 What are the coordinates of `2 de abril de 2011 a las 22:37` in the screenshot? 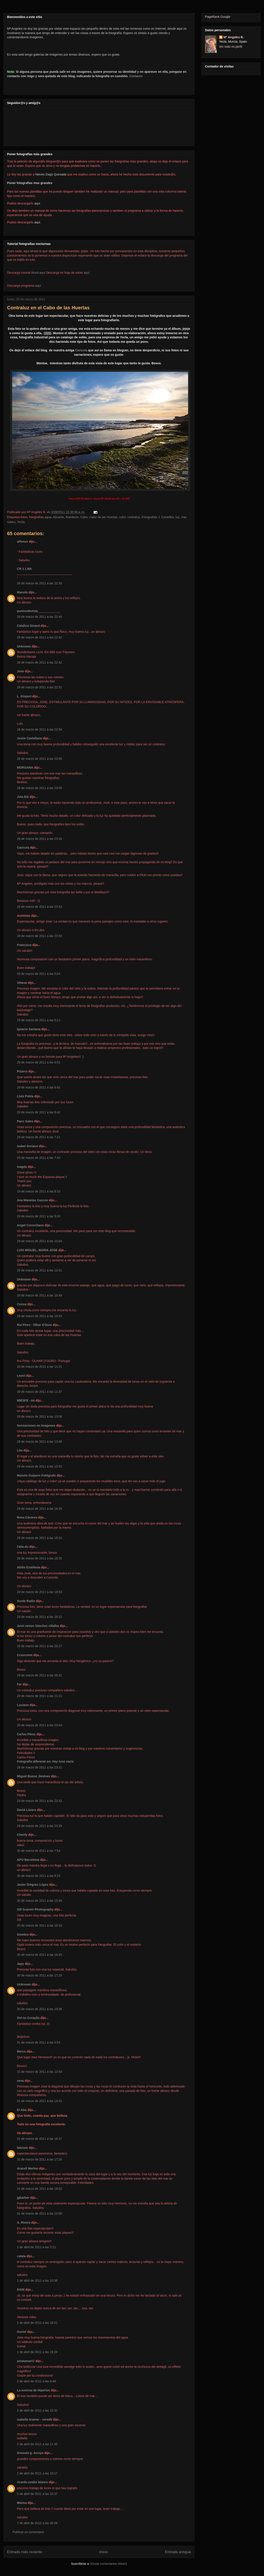 It's located at (37, 2494).